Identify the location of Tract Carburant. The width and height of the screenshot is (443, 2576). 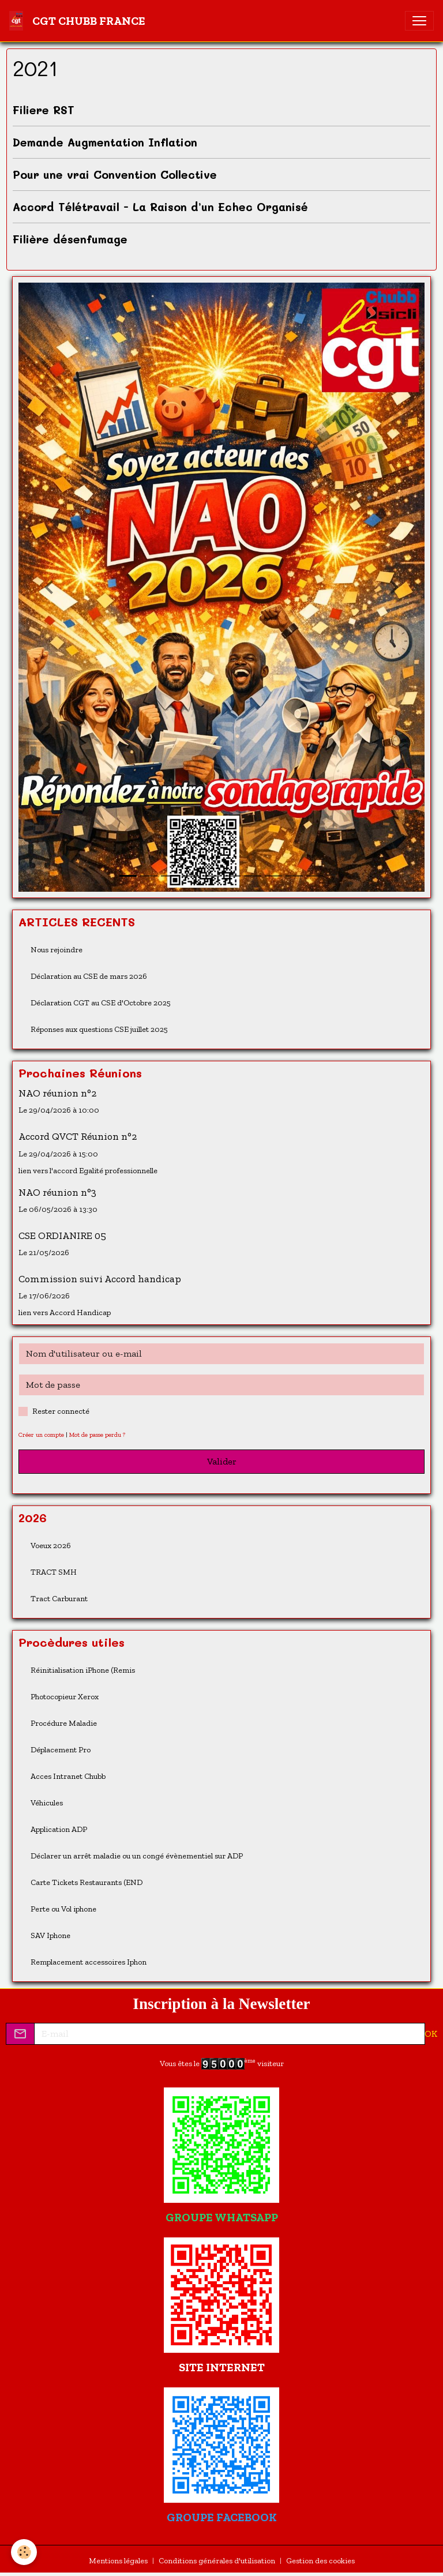
(59, 1599).